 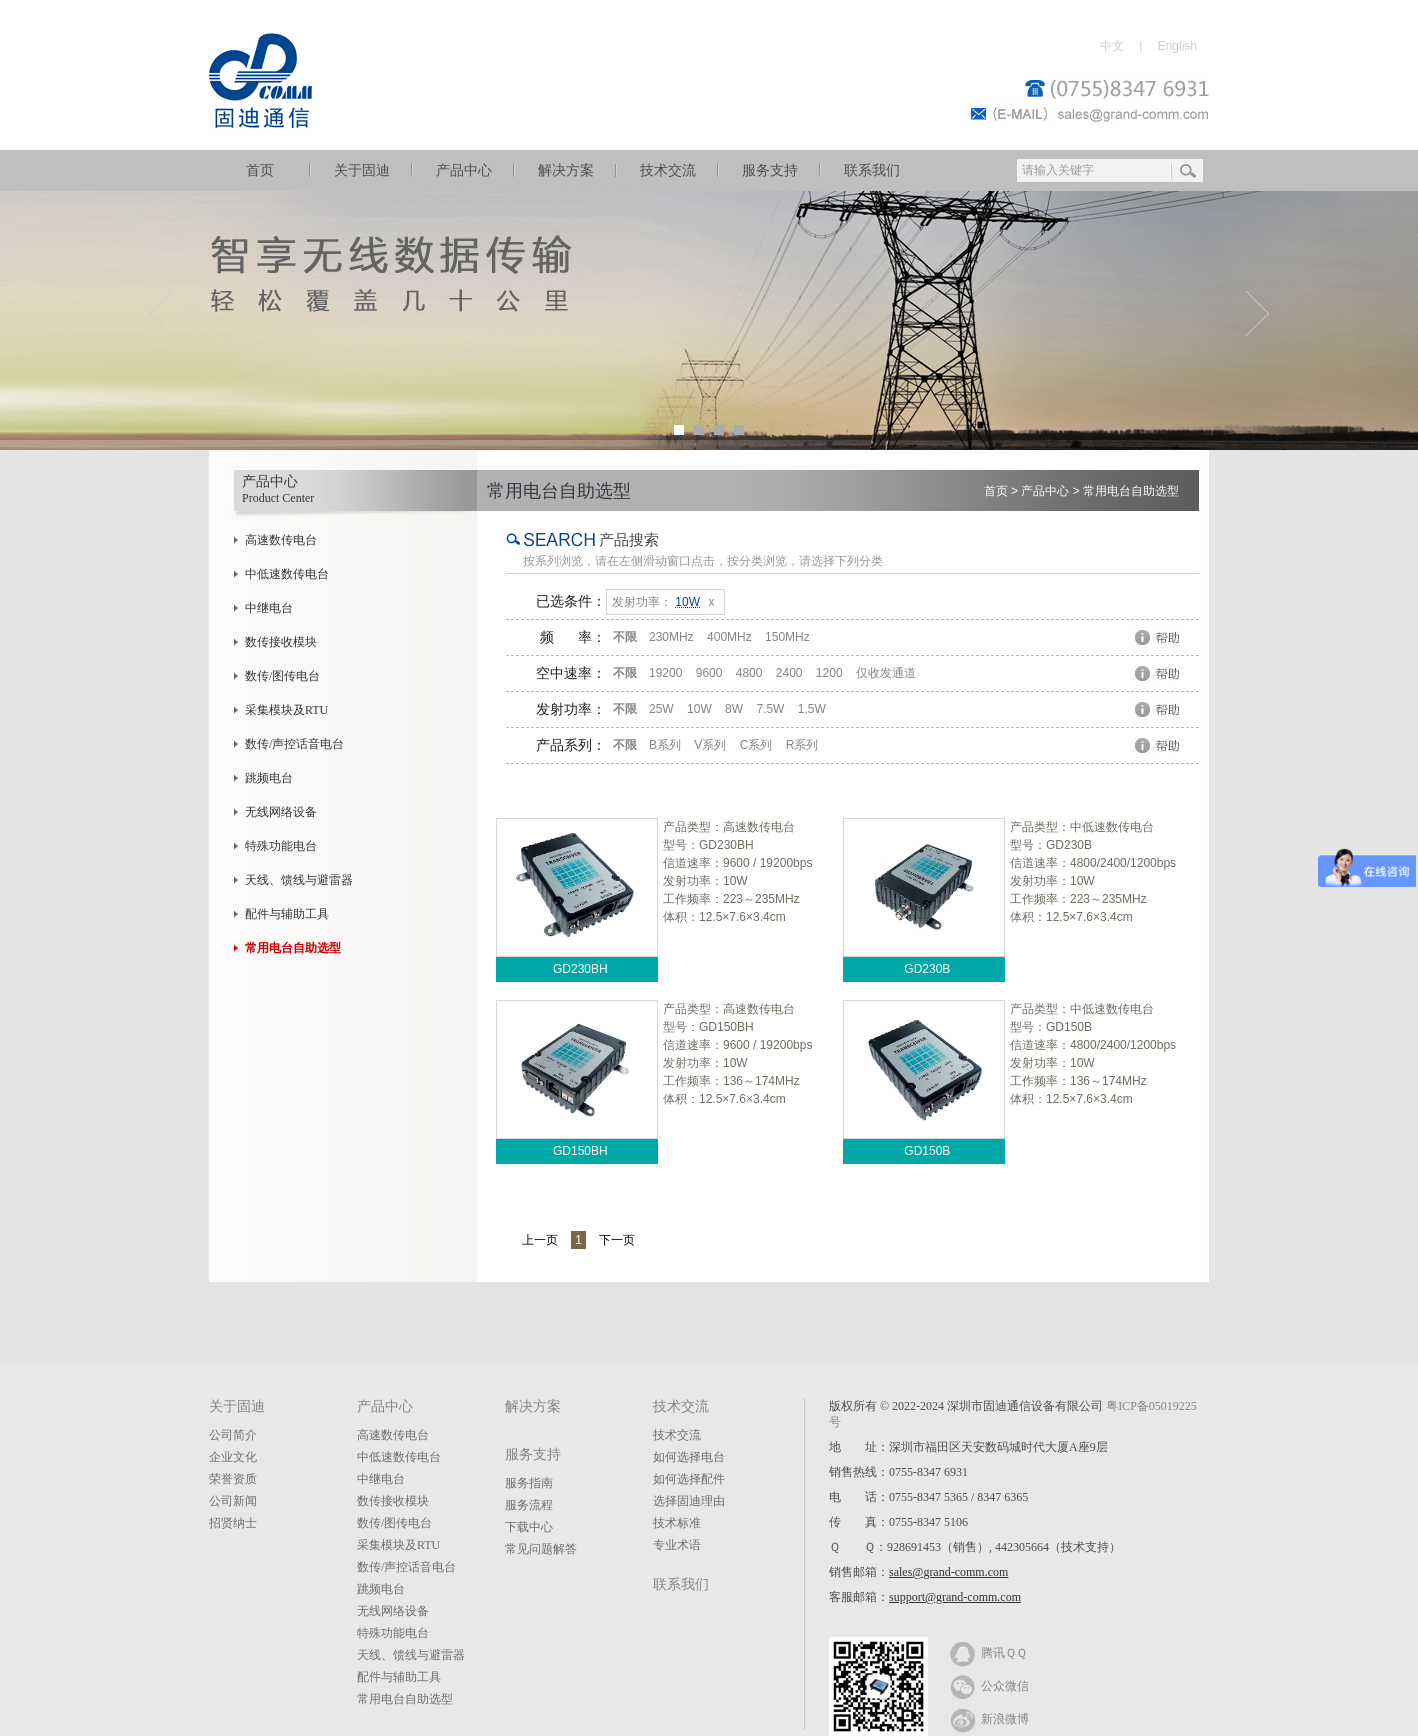 What do you see at coordinates (802, 745) in the screenshot?
I see `R系列` at bounding box center [802, 745].